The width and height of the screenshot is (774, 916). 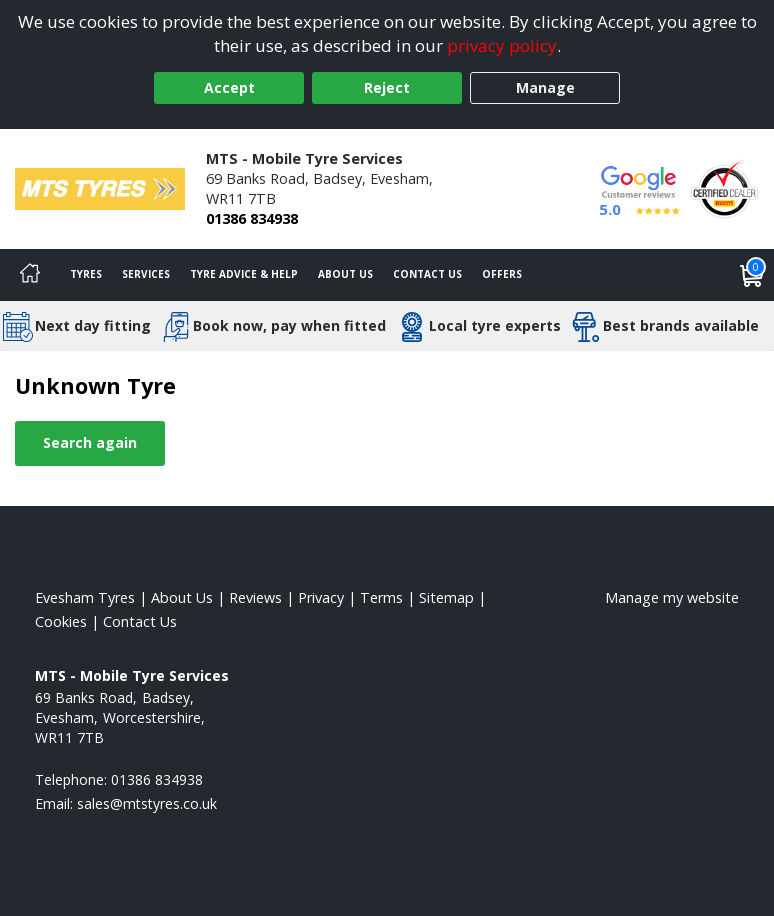 I want to click on 01386 834938, so click(x=252, y=218).